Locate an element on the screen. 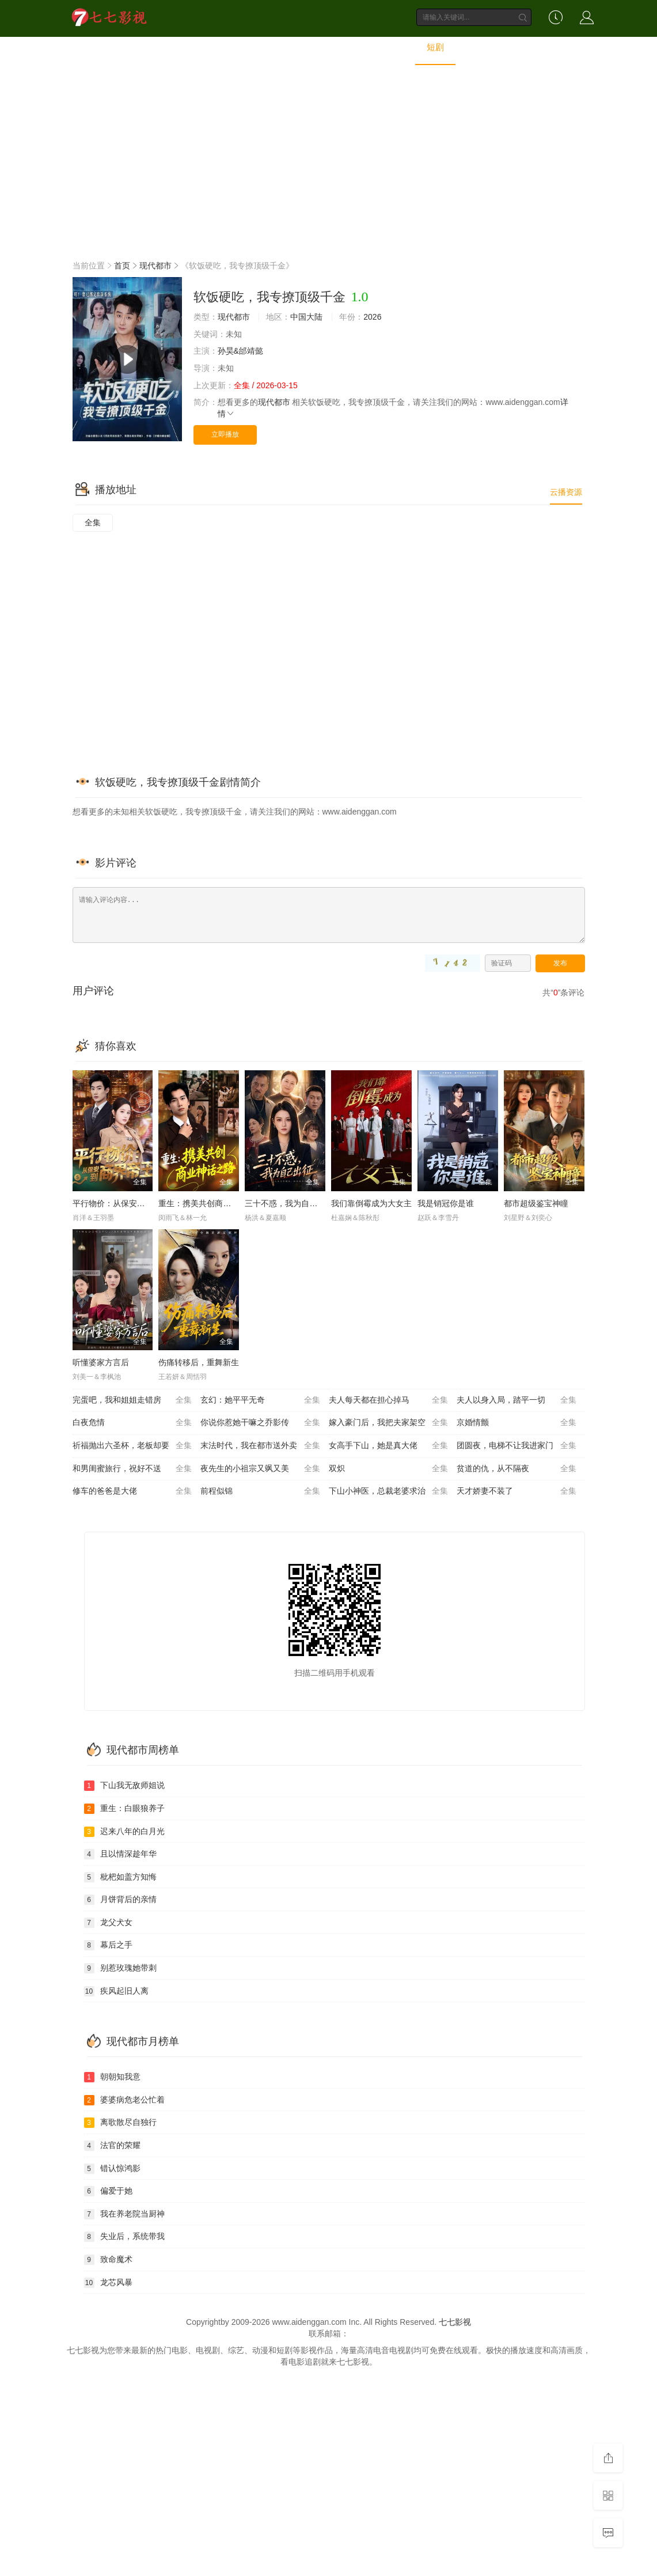 This screenshot has height=2576, width=657. 云播资源 is located at coordinates (566, 492).